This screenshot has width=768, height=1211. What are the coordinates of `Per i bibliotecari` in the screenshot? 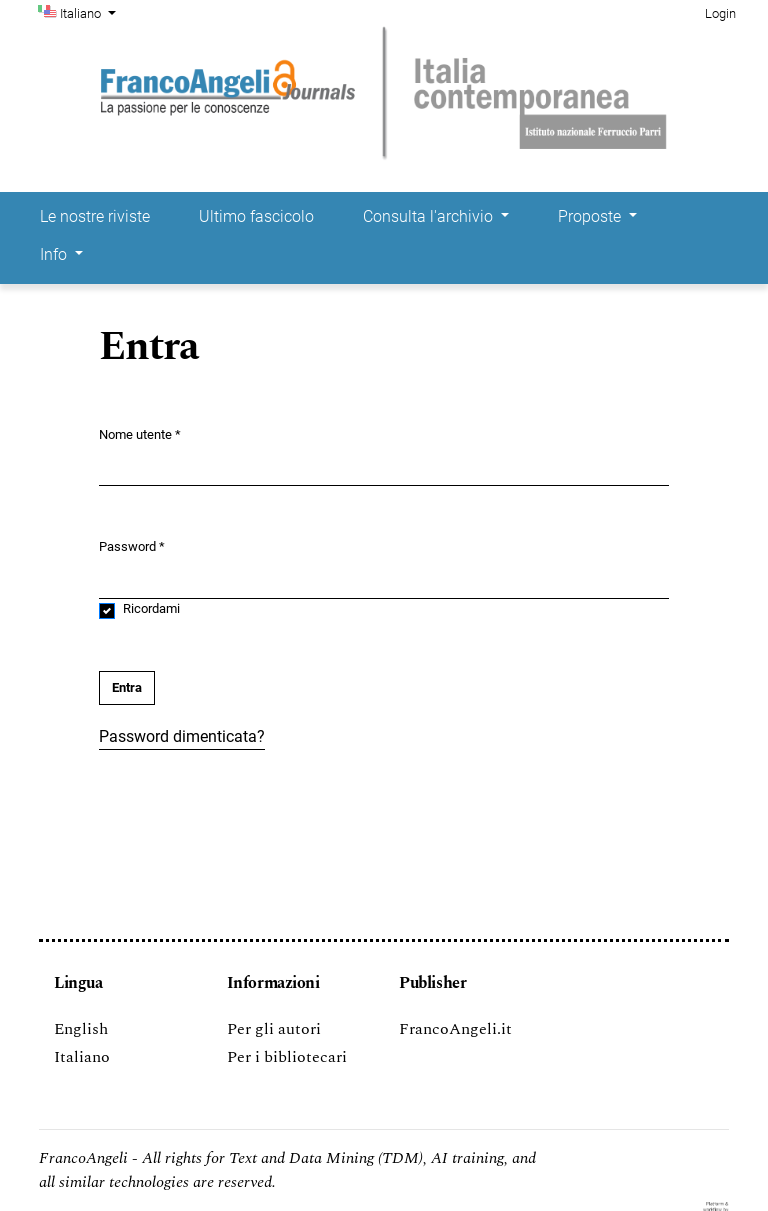 It's located at (287, 1057).